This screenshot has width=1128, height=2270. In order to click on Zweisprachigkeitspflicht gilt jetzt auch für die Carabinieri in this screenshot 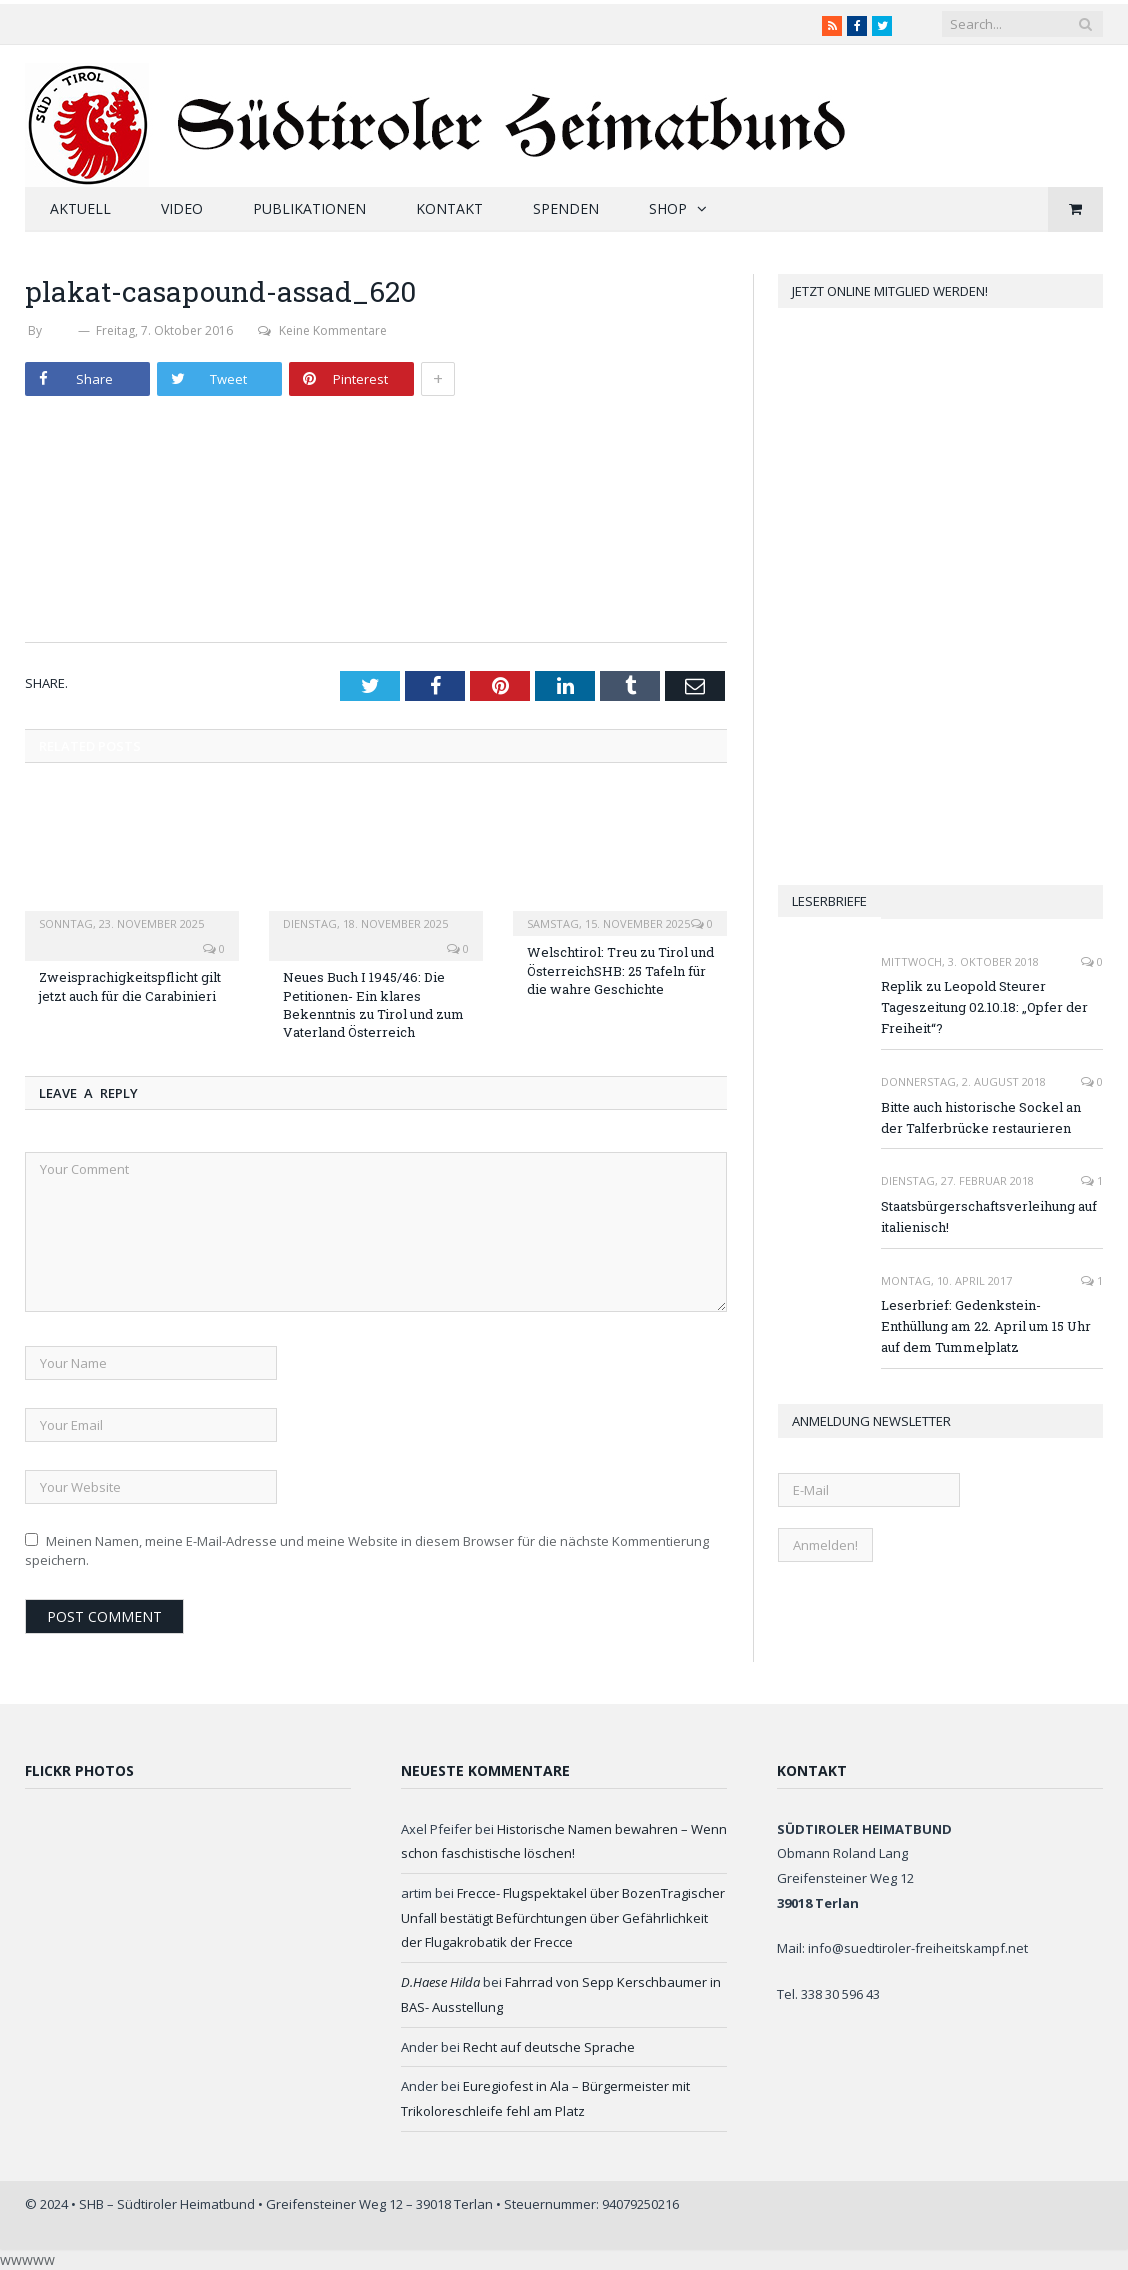, I will do `click(130, 986)`.